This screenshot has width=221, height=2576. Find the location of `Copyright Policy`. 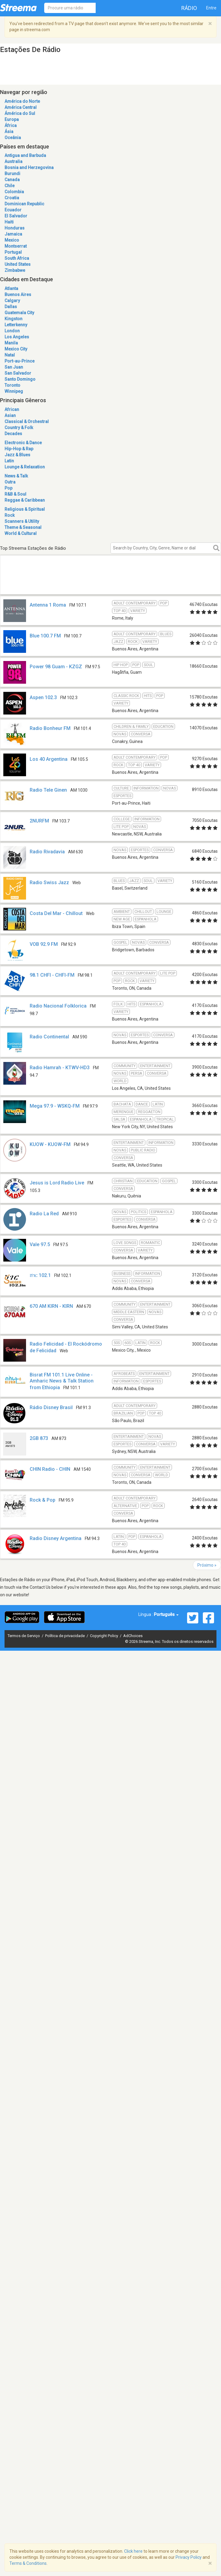

Copyright Policy is located at coordinates (104, 1635).